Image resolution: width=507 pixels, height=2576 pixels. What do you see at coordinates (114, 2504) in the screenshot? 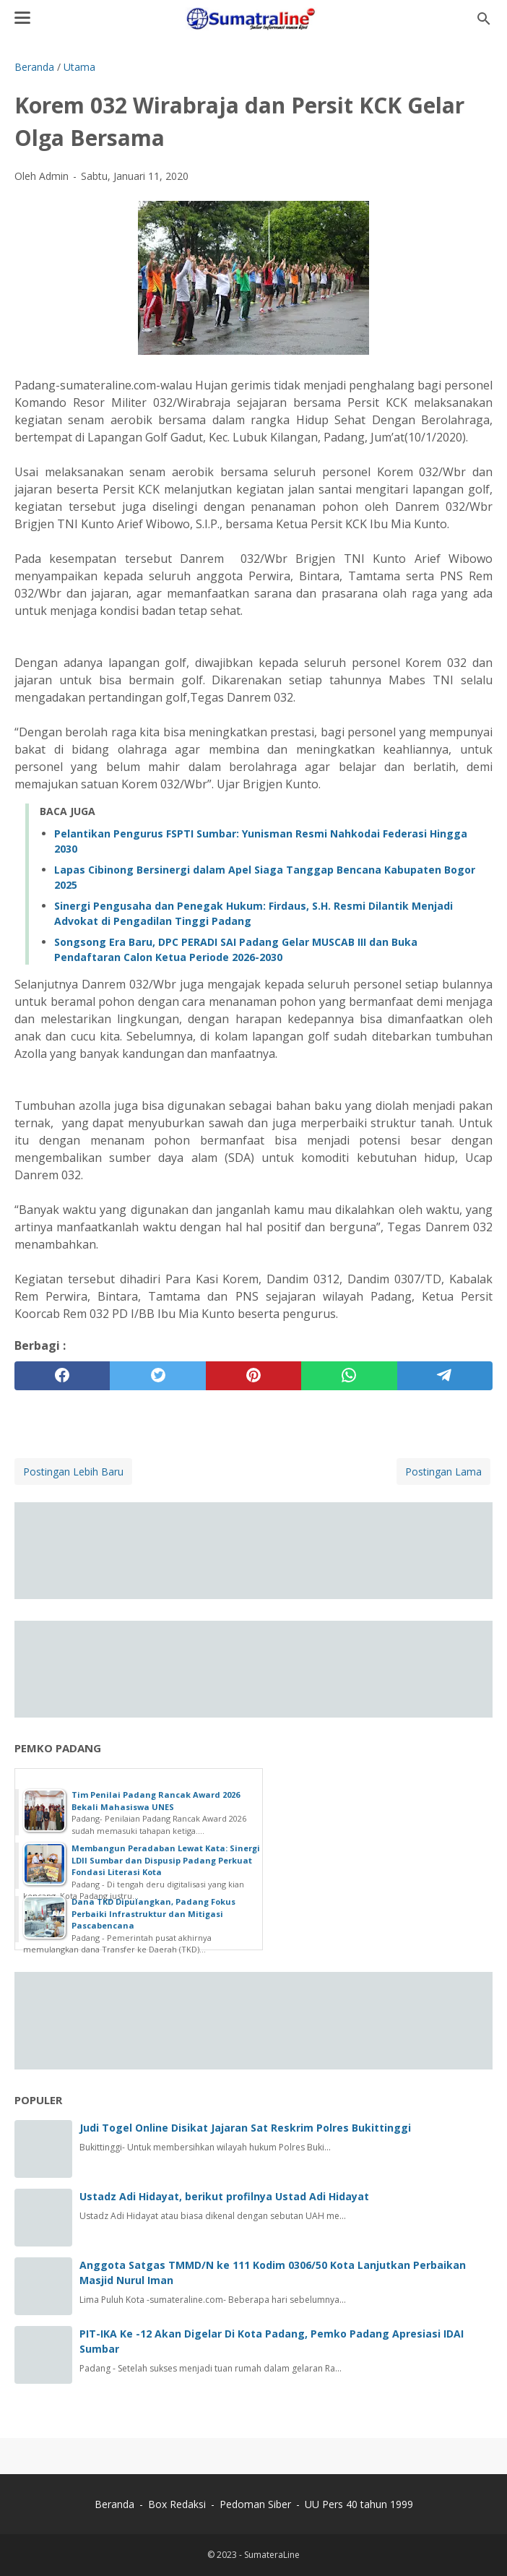
I see `Beranda` at bounding box center [114, 2504].